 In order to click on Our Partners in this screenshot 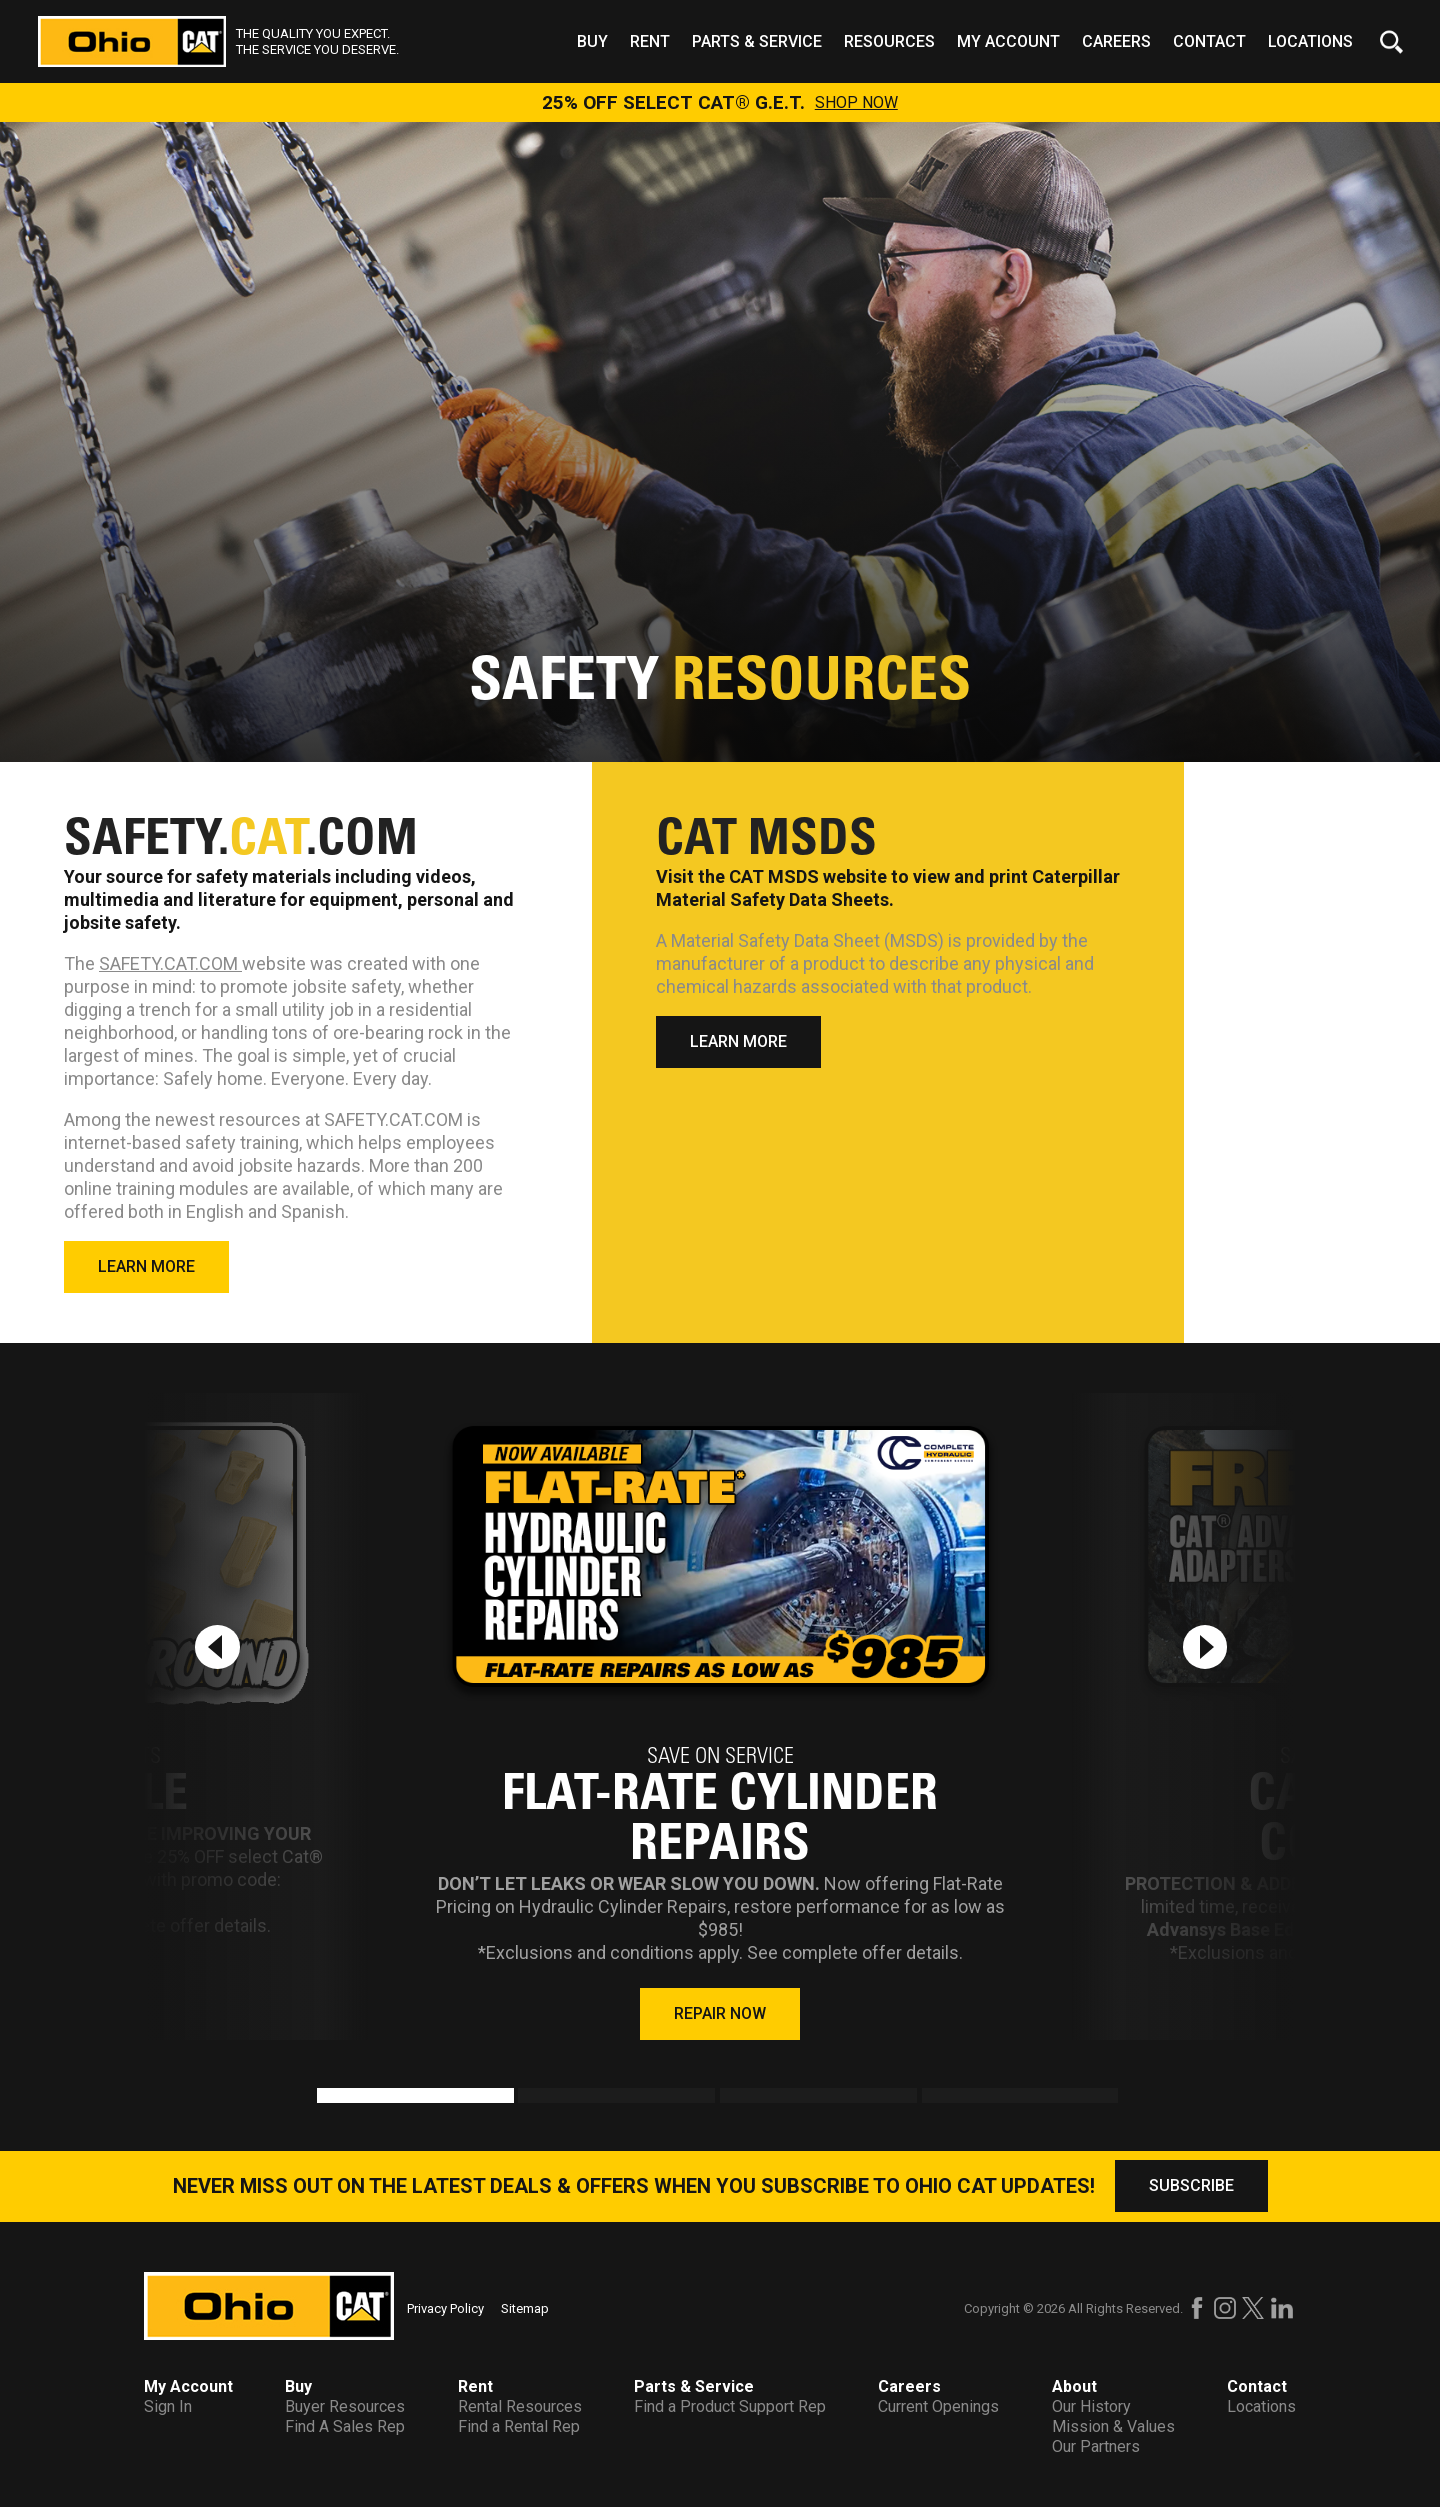, I will do `click(1096, 2446)`.